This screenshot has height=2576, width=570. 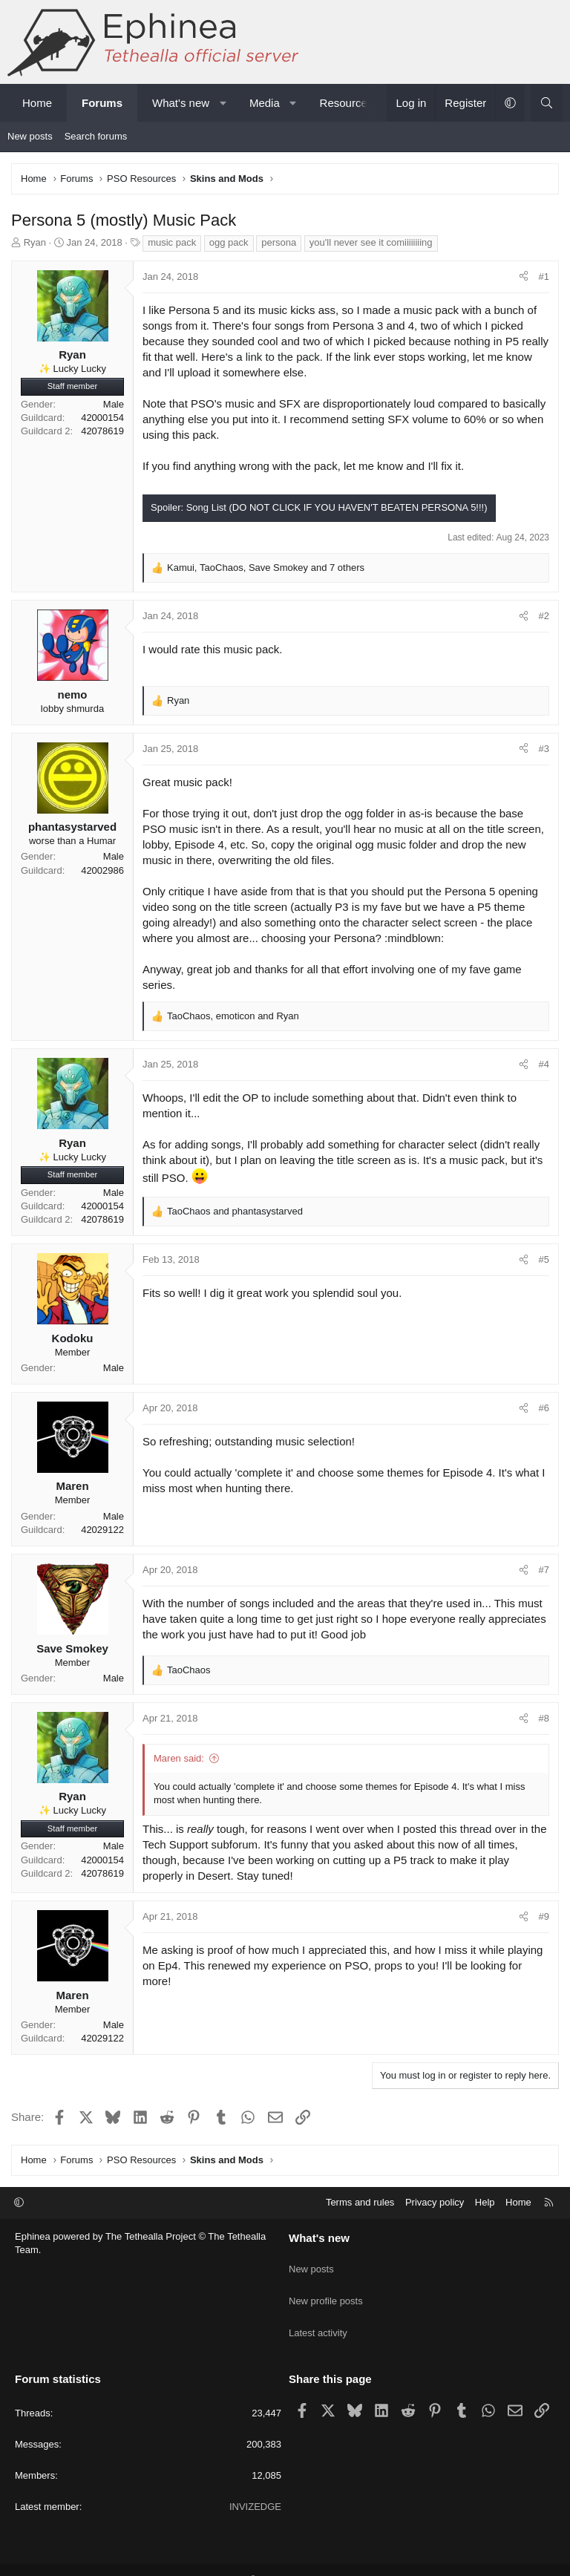 I want to click on Terms and rules, so click(x=360, y=2202).